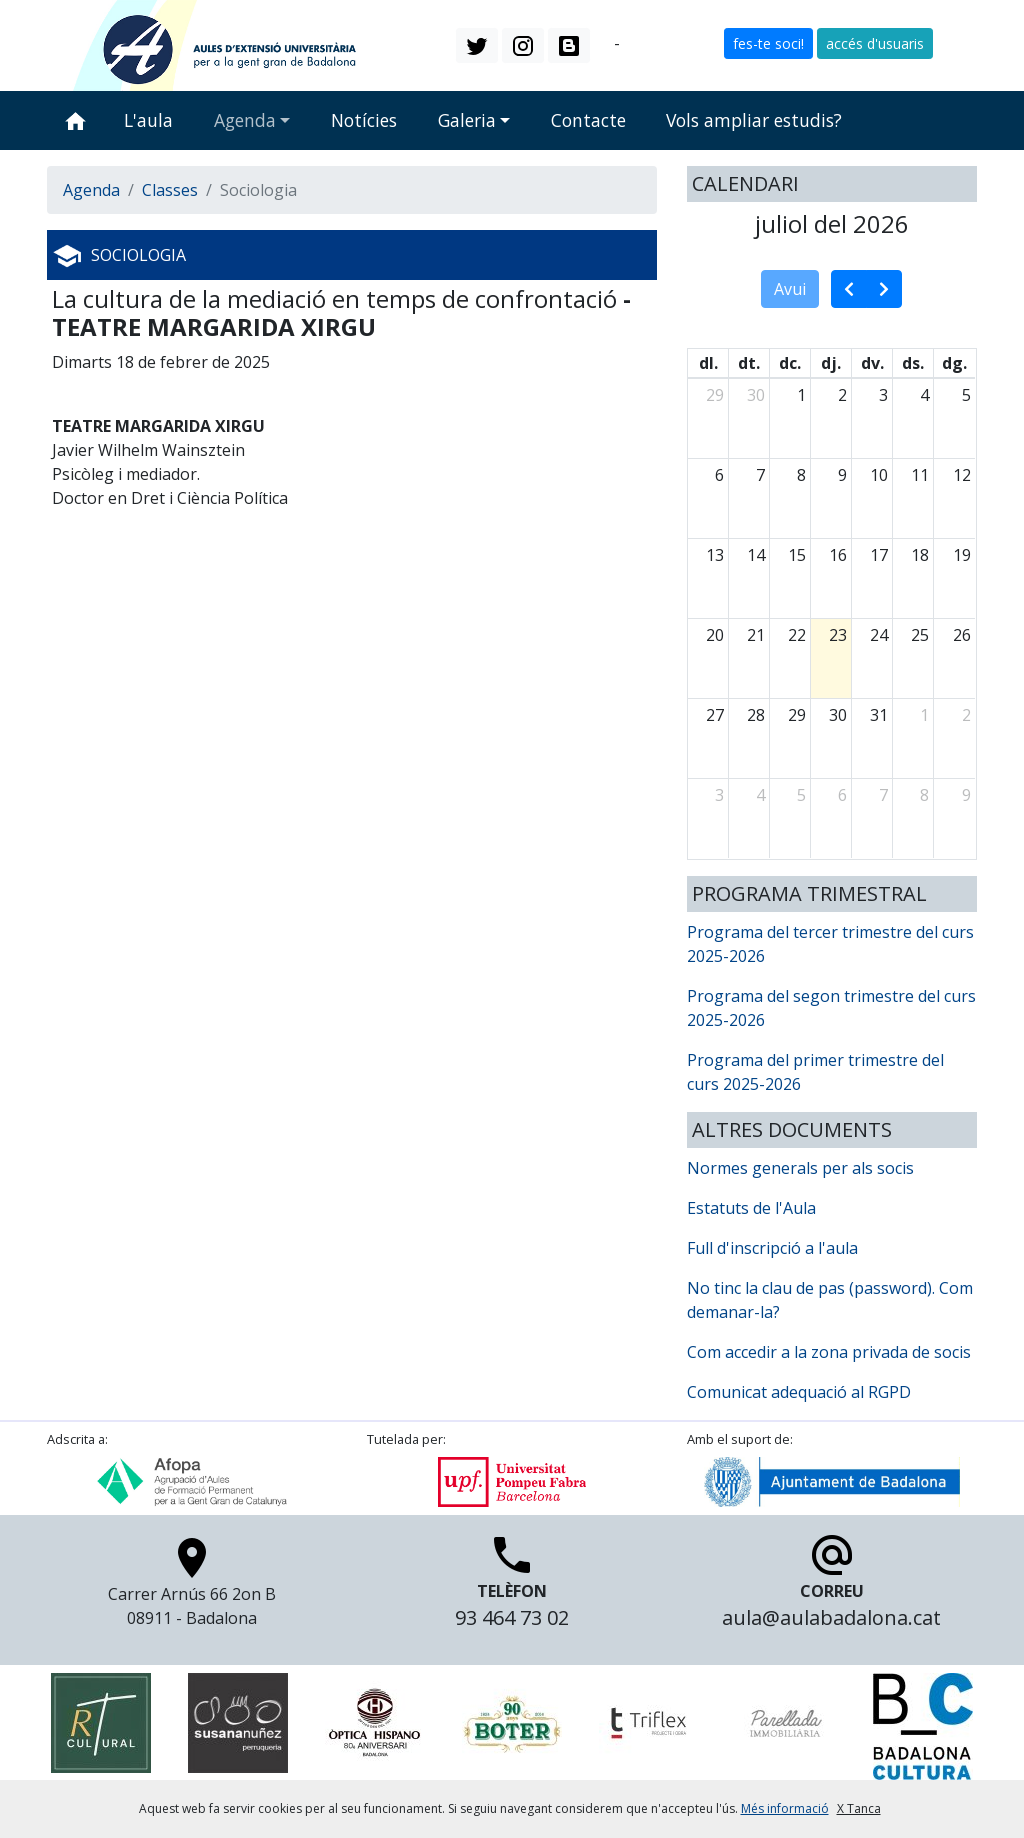 The image size is (1024, 1838). What do you see at coordinates (924, 715) in the screenshot?
I see `1 [1 d’agost del 2026]` at bounding box center [924, 715].